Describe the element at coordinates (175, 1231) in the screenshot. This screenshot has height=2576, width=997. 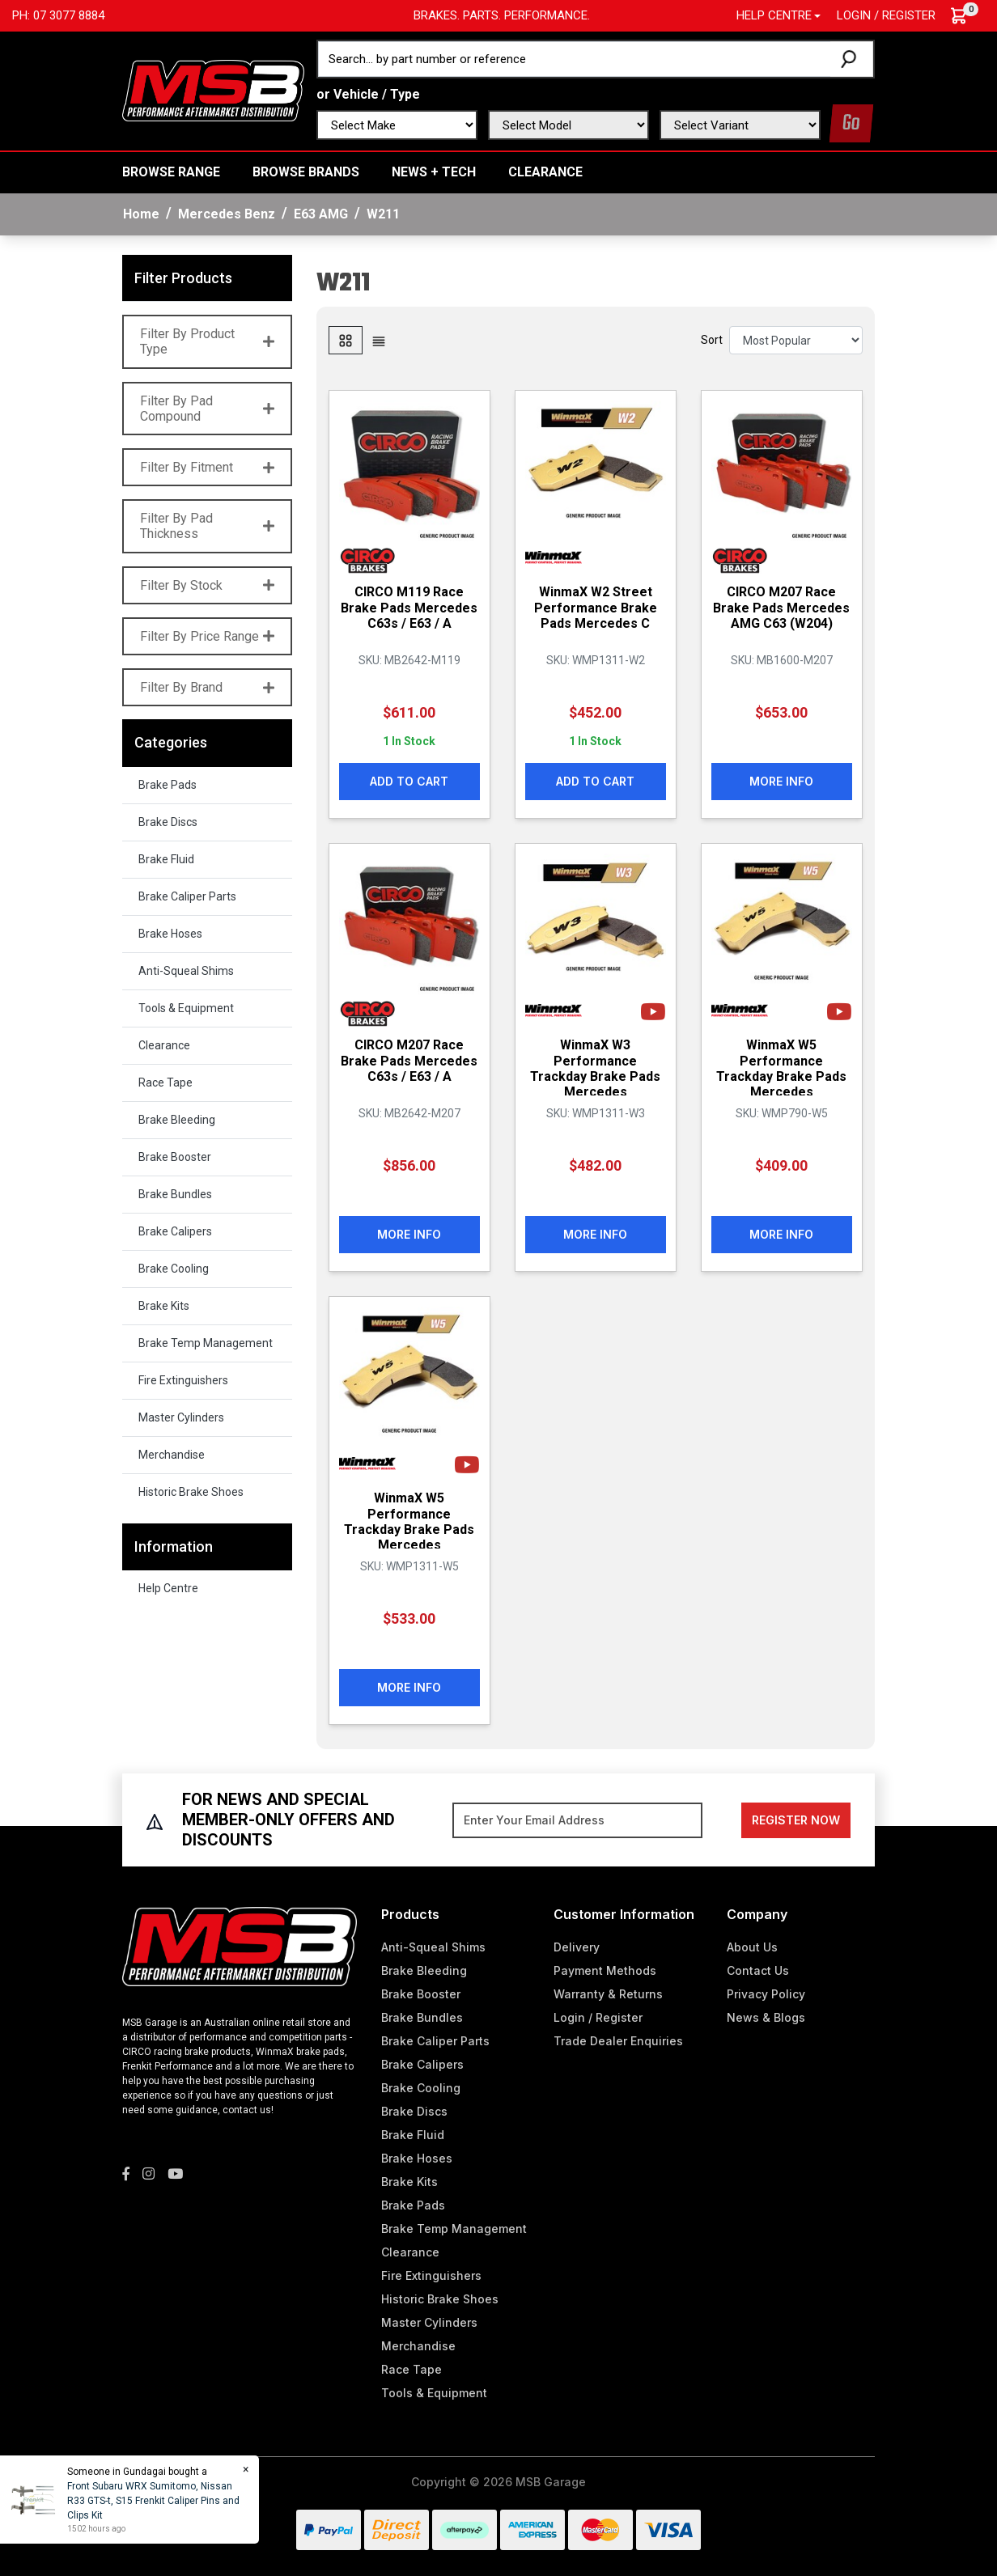
I see `Brake Calipers` at that location.